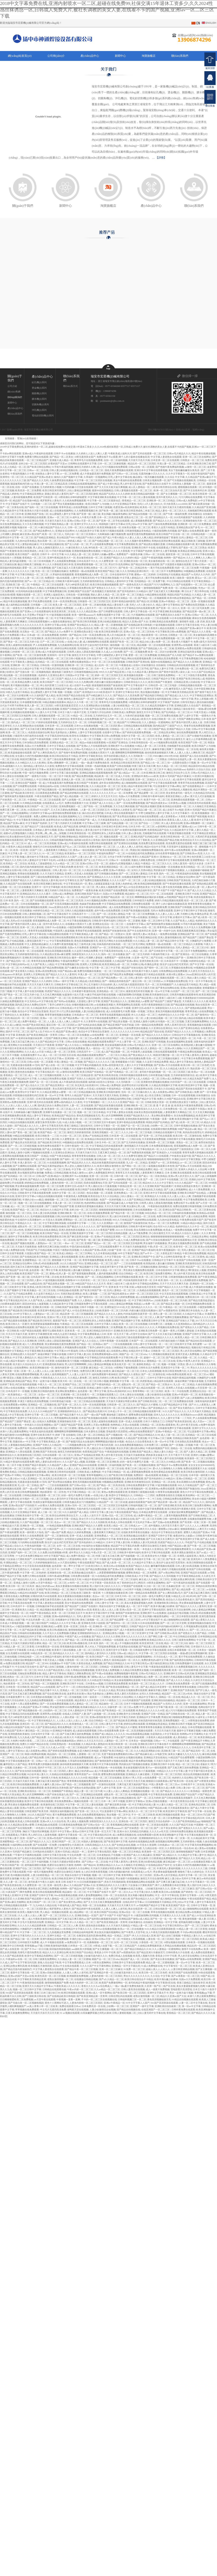  Describe the element at coordinates (143, 900) in the screenshot. I see `日本特级淫片免费看` at that location.